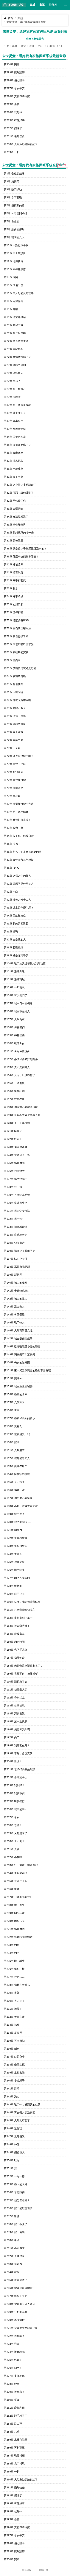  Describe the element at coordinates (14, 2080) in the screenshot. I see `第240章 小虎崽子` at that location.